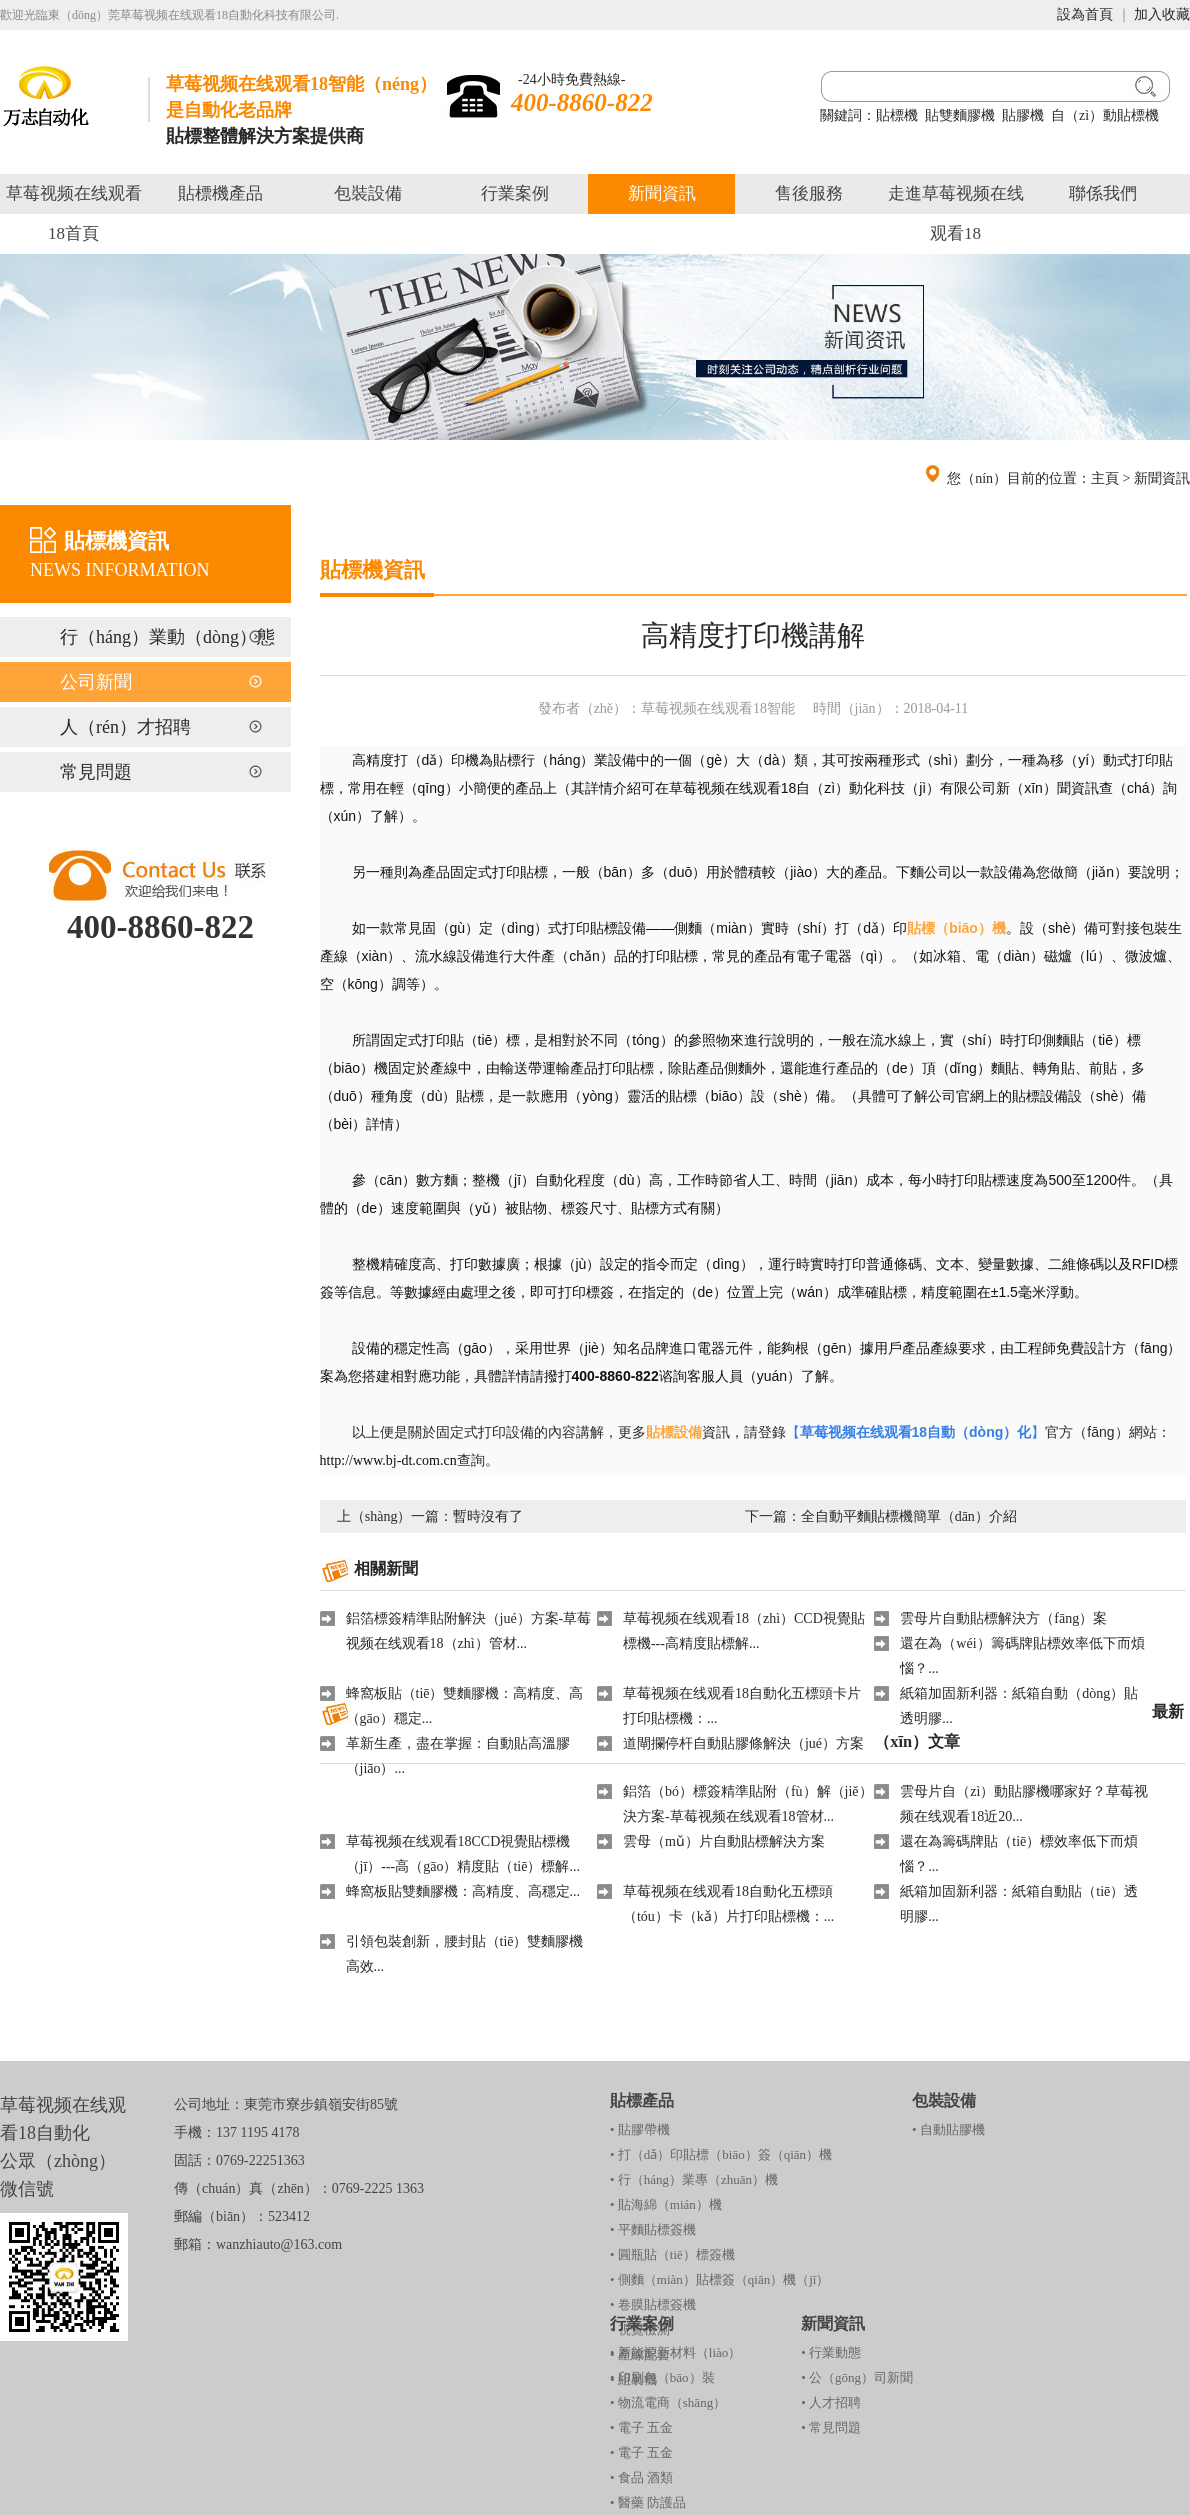 The height and width of the screenshot is (2515, 1190). I want to click on • 自動貼膠機, so click(948, 2129).